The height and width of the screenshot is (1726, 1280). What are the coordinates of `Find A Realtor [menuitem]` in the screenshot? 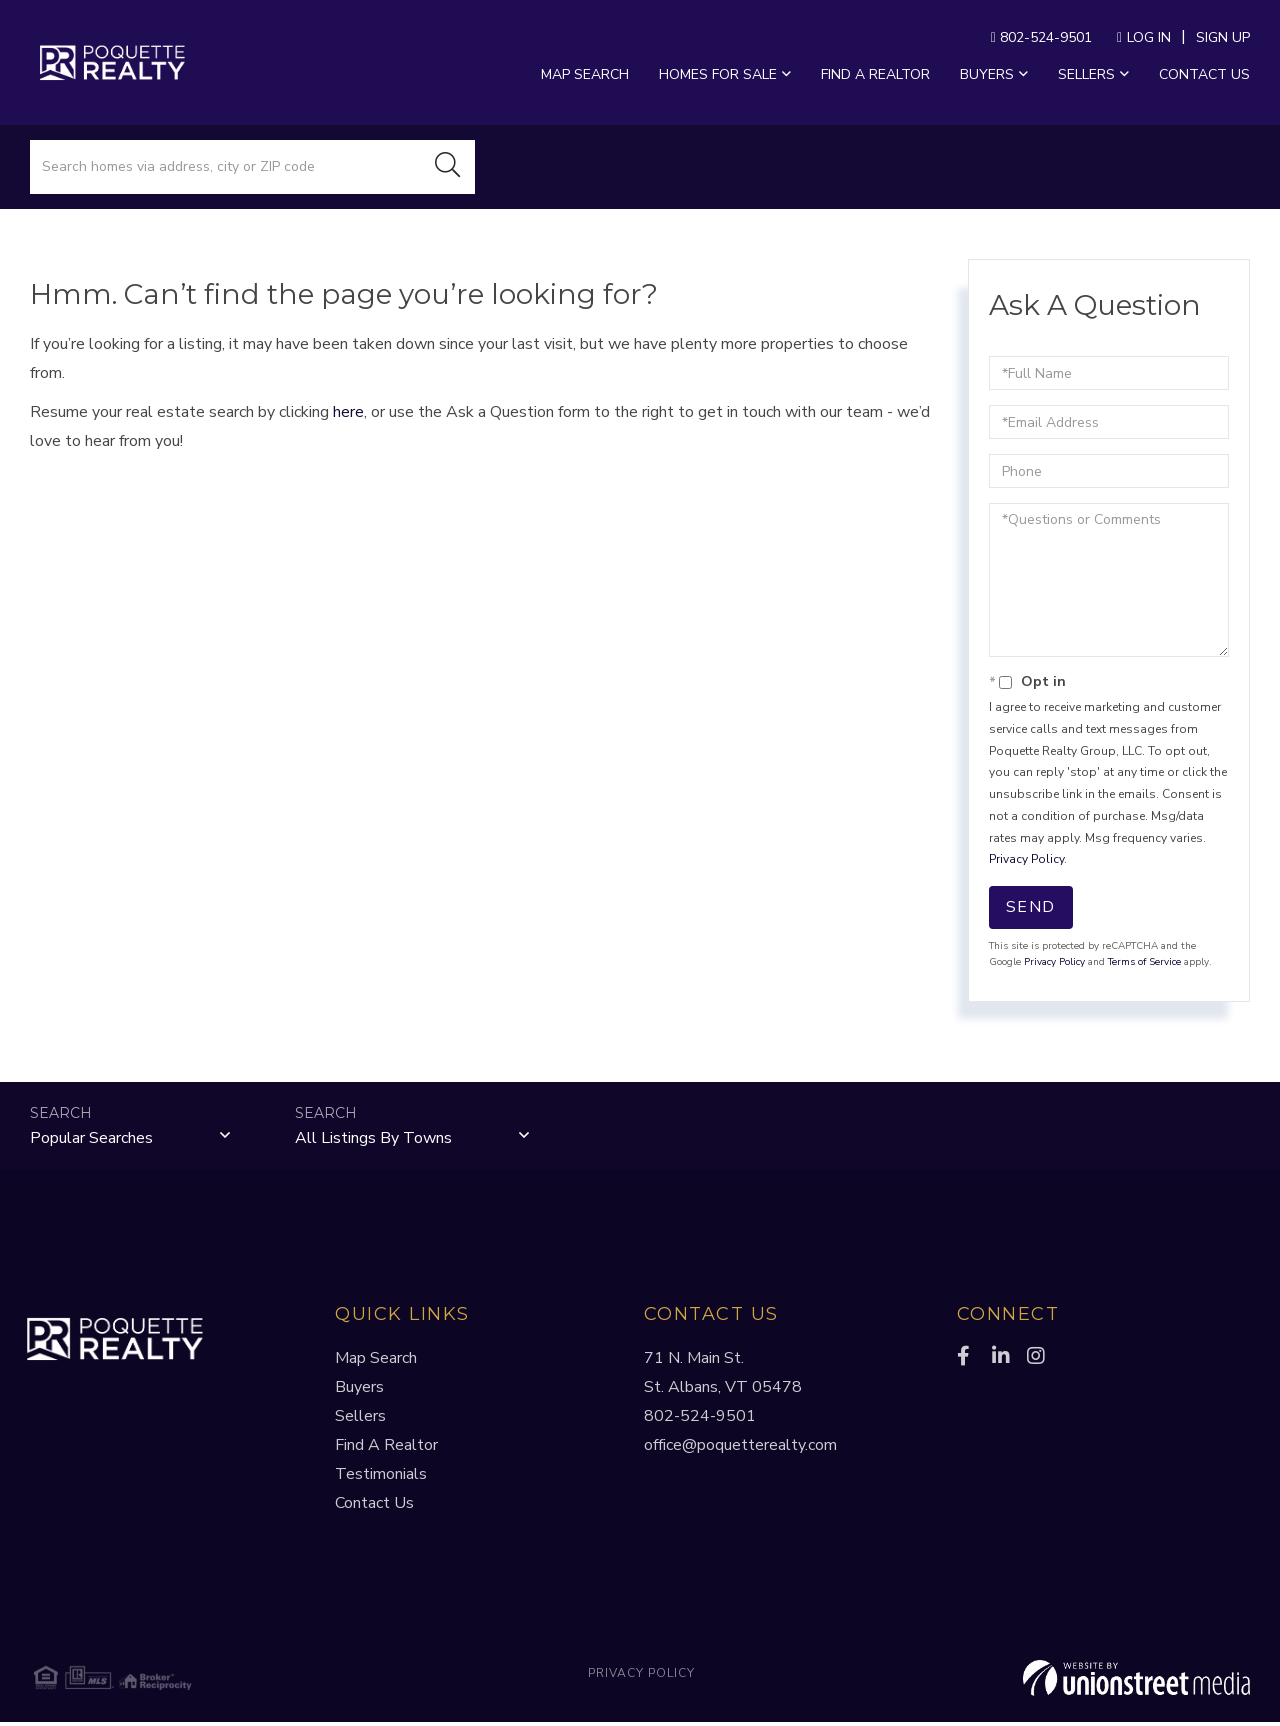 It's located at (386, 1449).